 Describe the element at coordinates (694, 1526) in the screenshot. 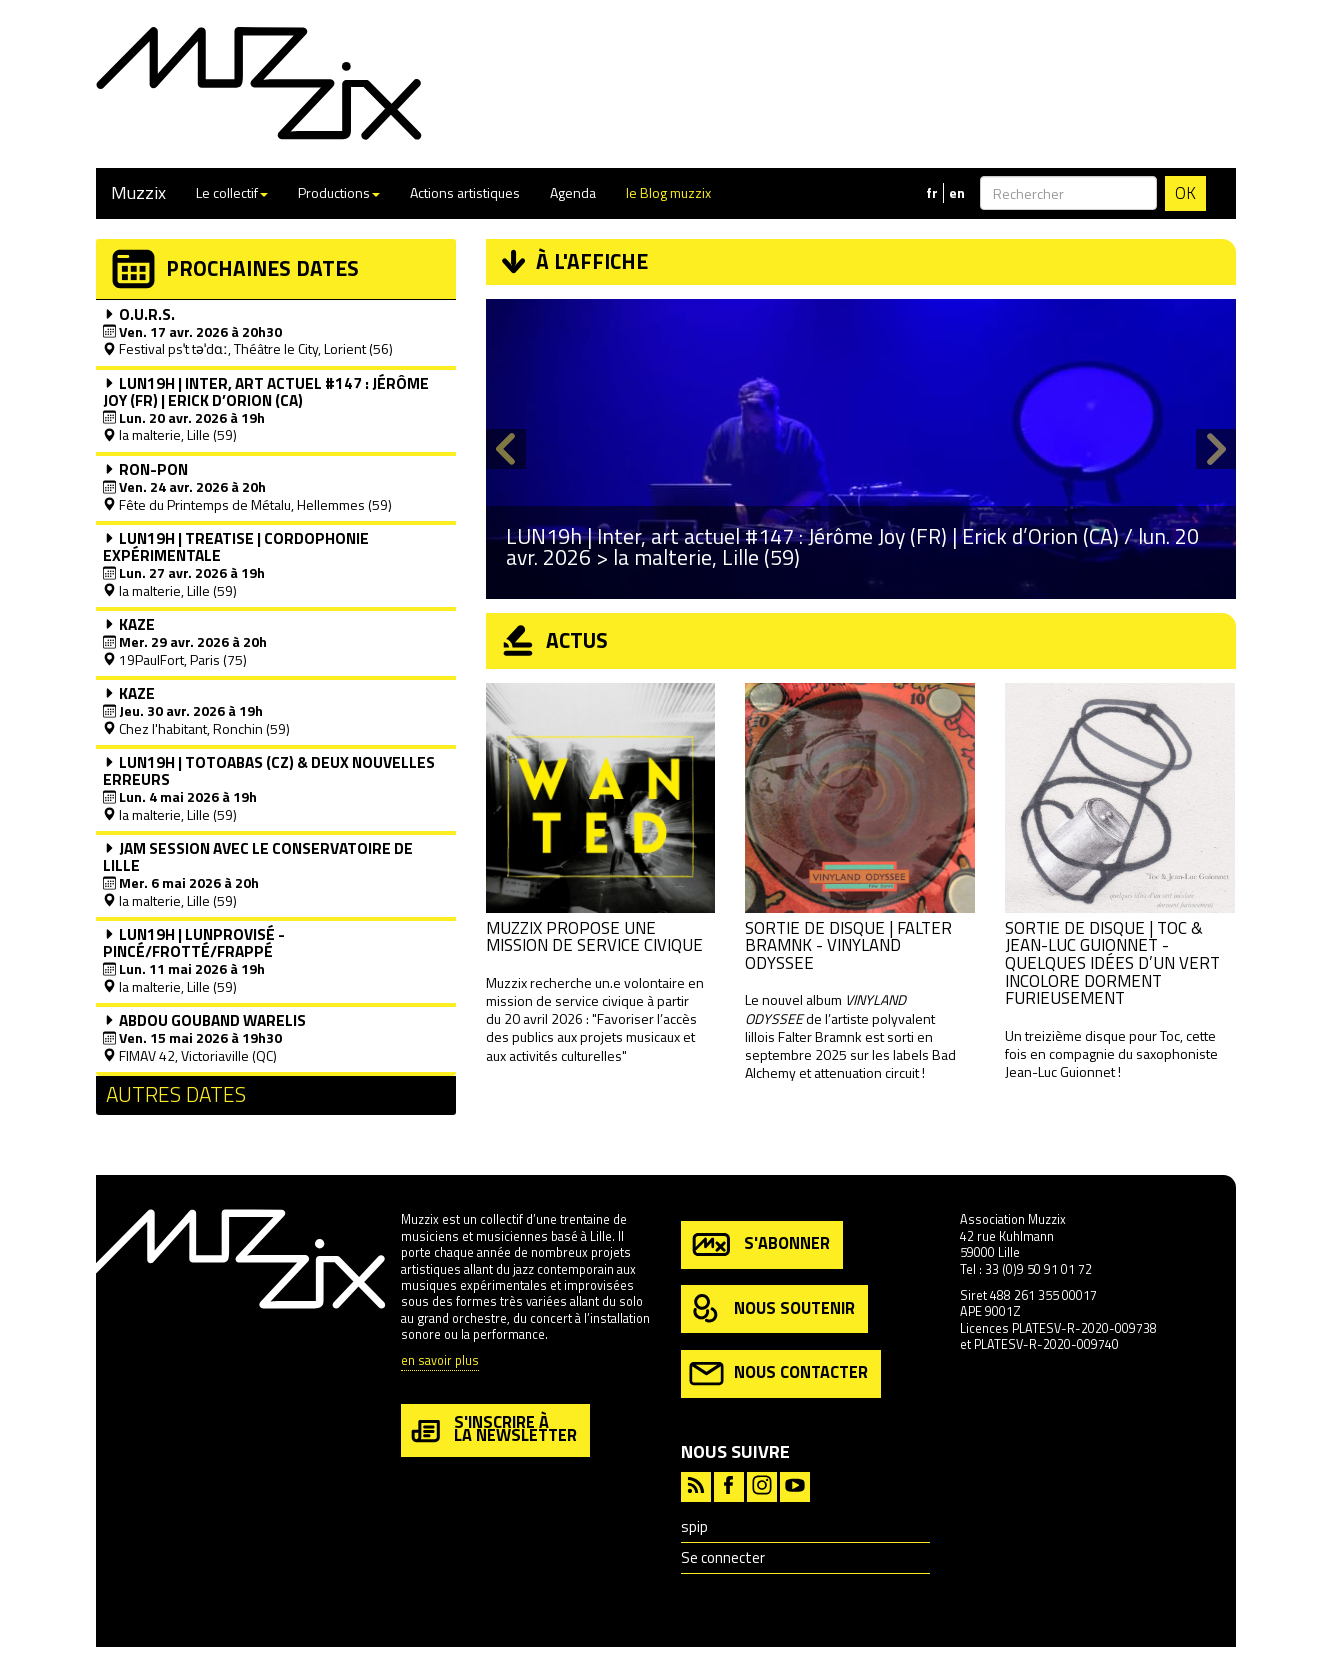

I see `spip` at that location.